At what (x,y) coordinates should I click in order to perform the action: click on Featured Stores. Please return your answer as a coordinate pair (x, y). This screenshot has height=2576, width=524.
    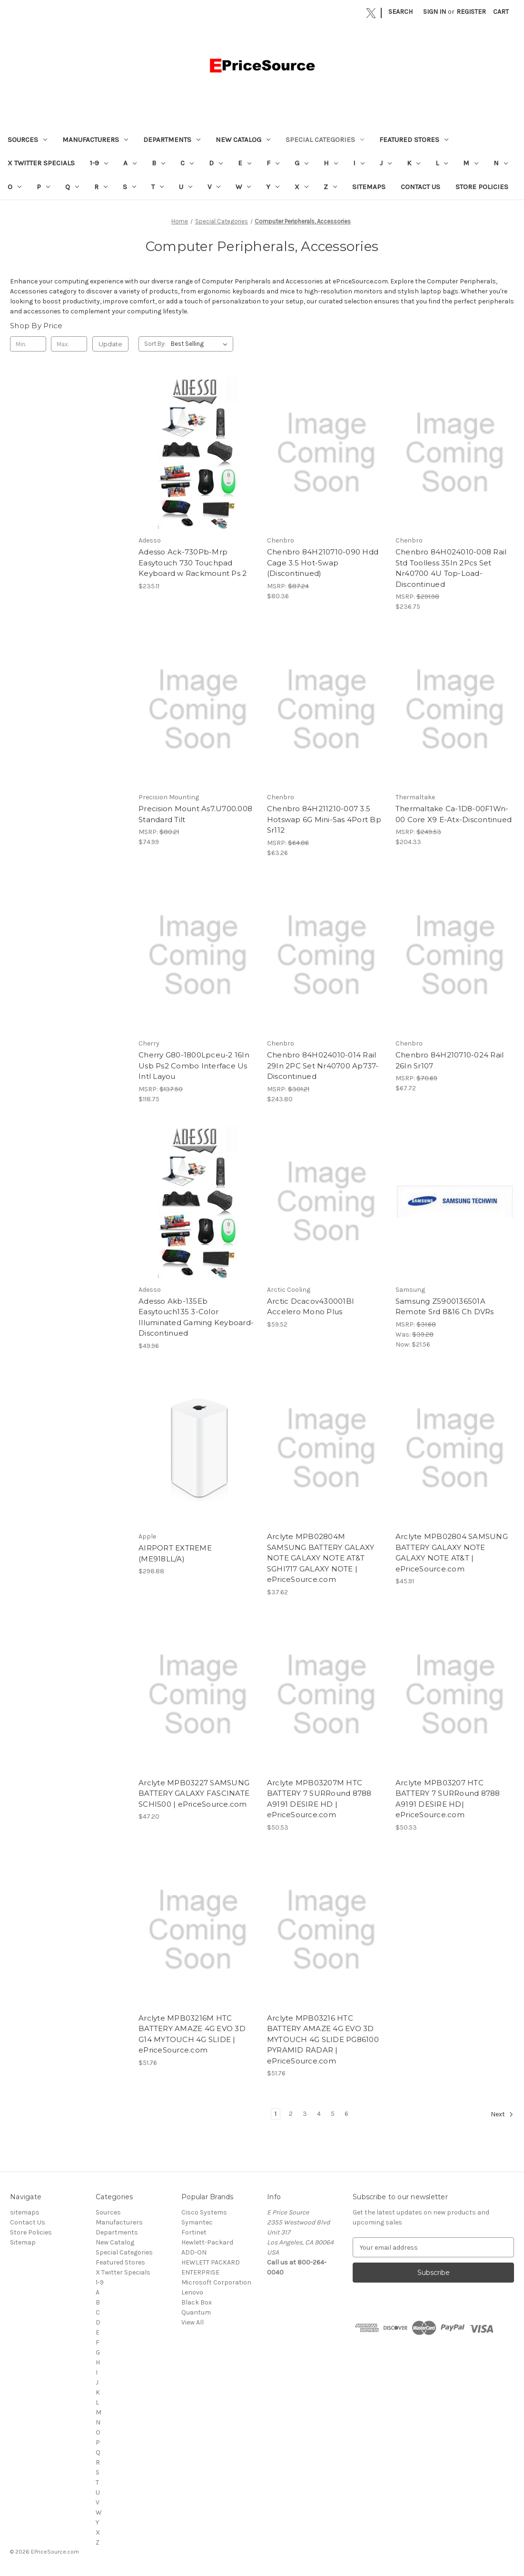
    Looking at the image, I should click on (413, 139).